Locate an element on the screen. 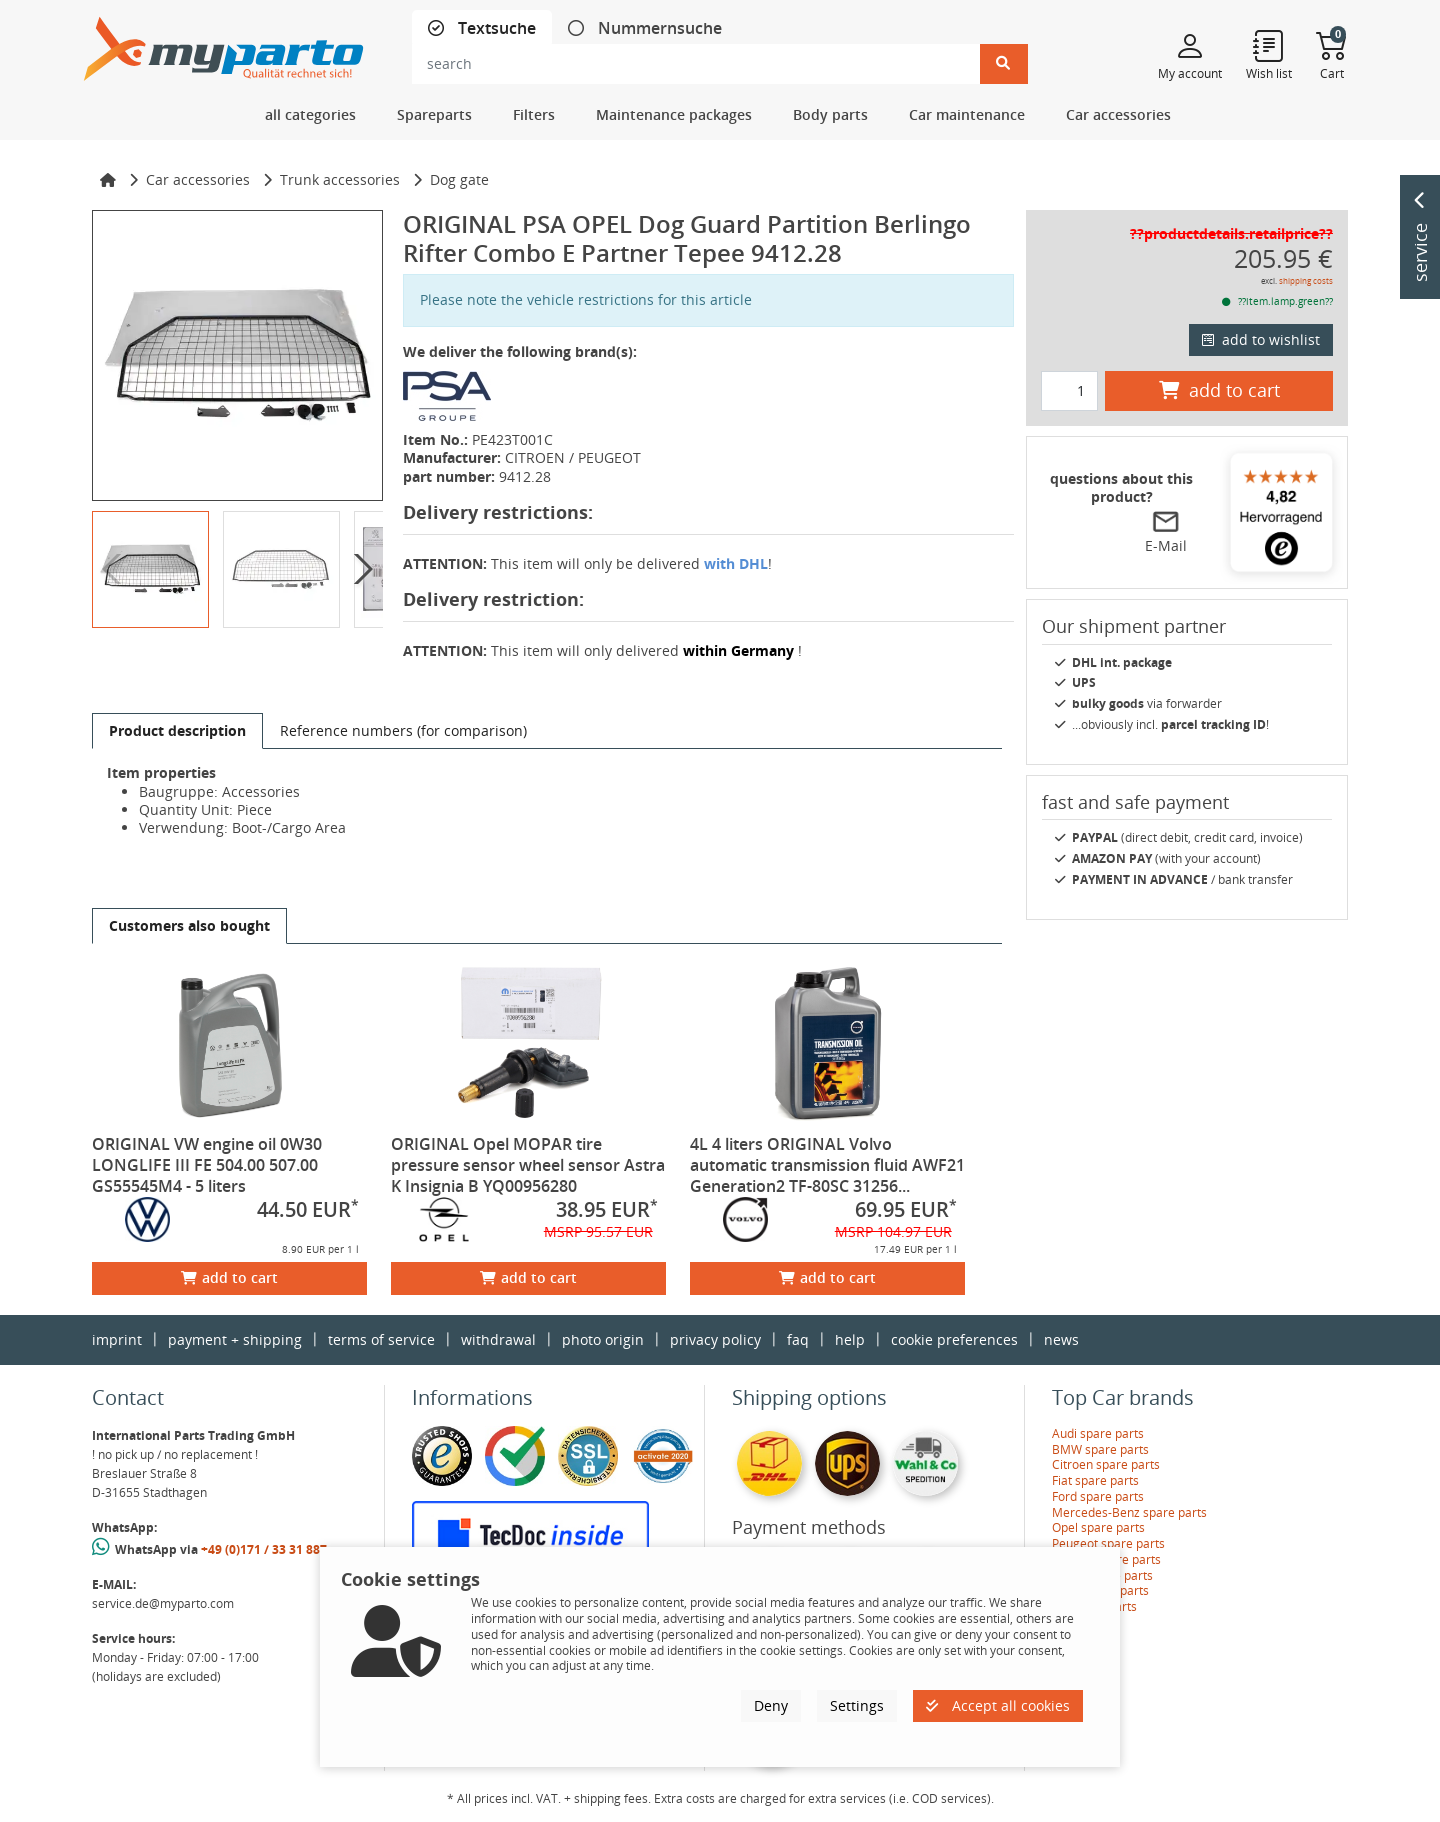 The image size is (1440, 1822). Car accessories is located at coordinates (198, 179).